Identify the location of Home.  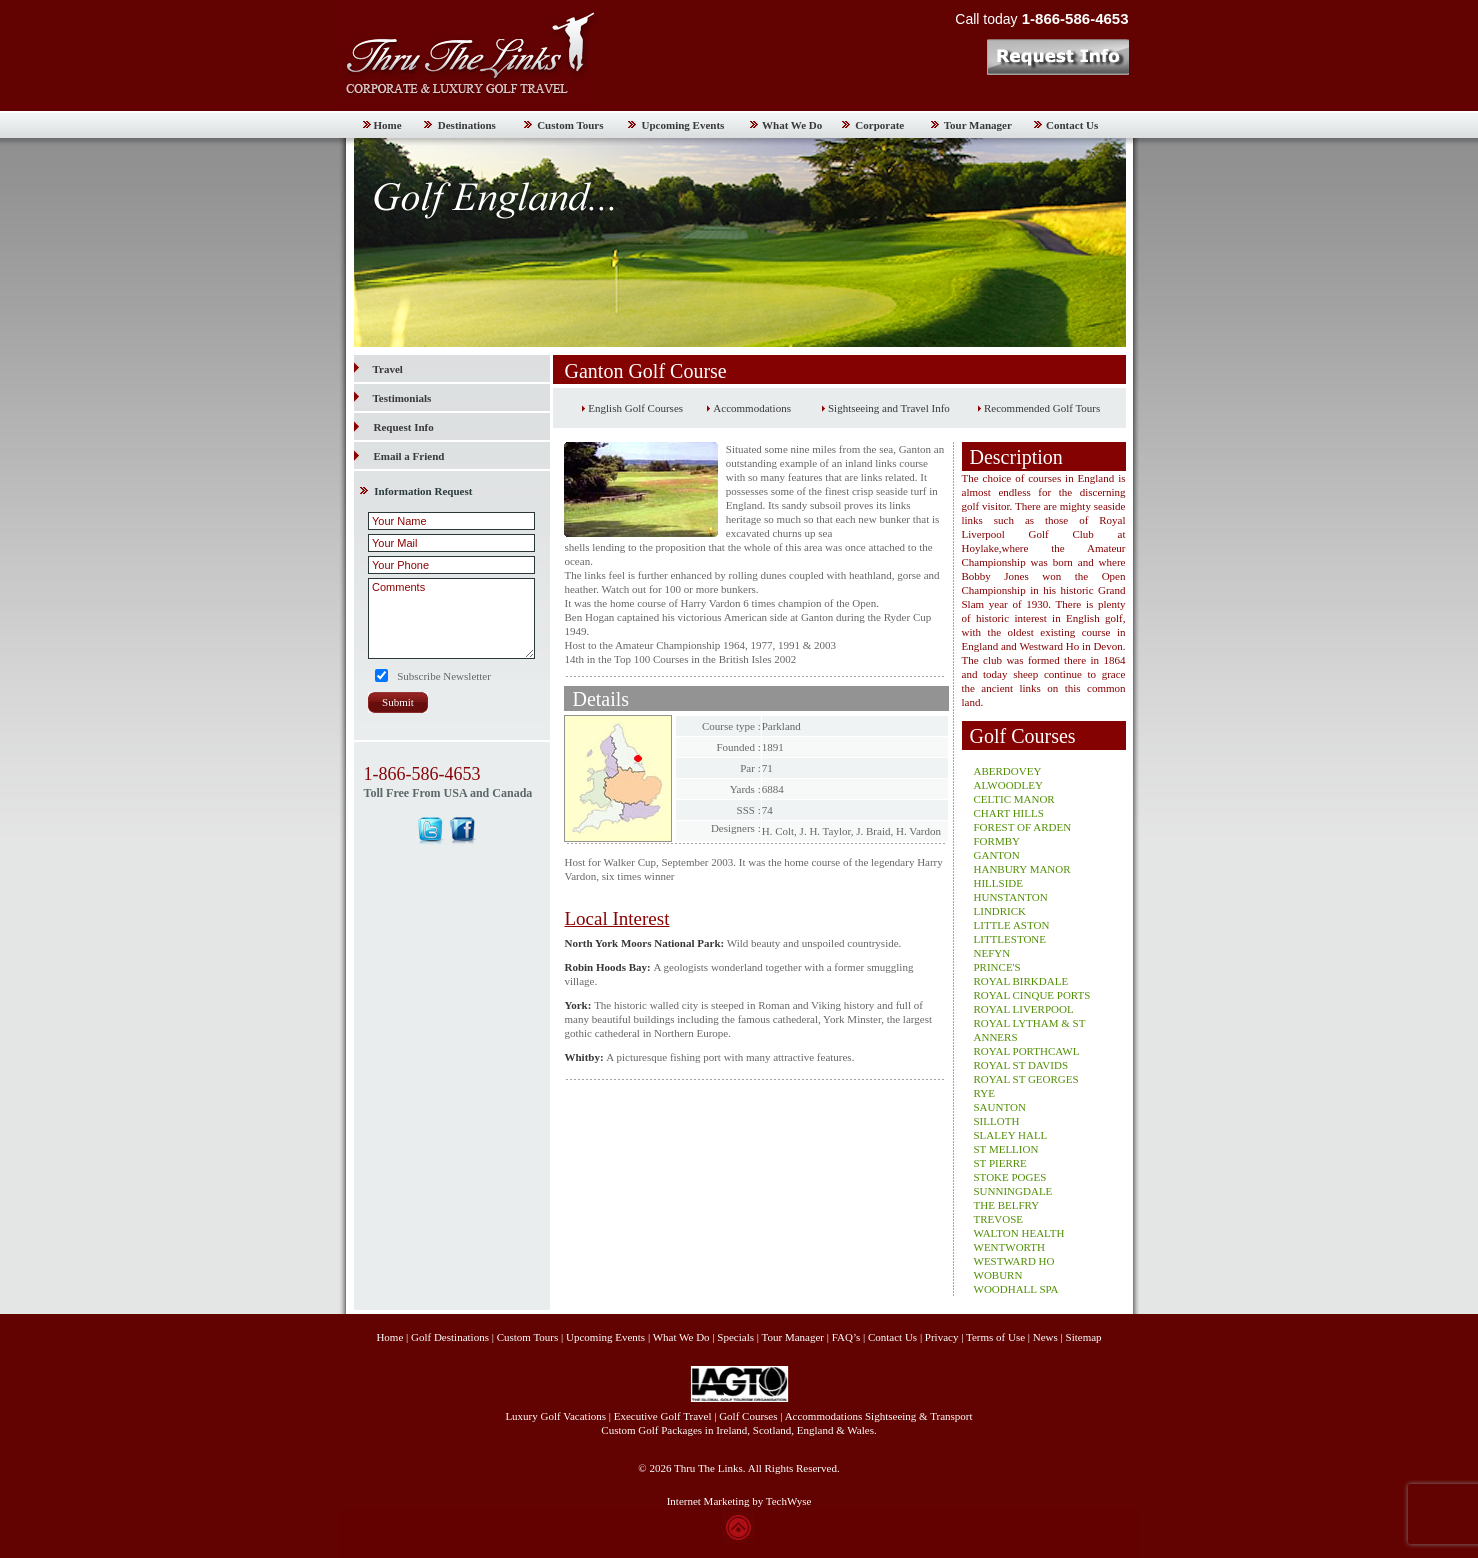
(388, 125).